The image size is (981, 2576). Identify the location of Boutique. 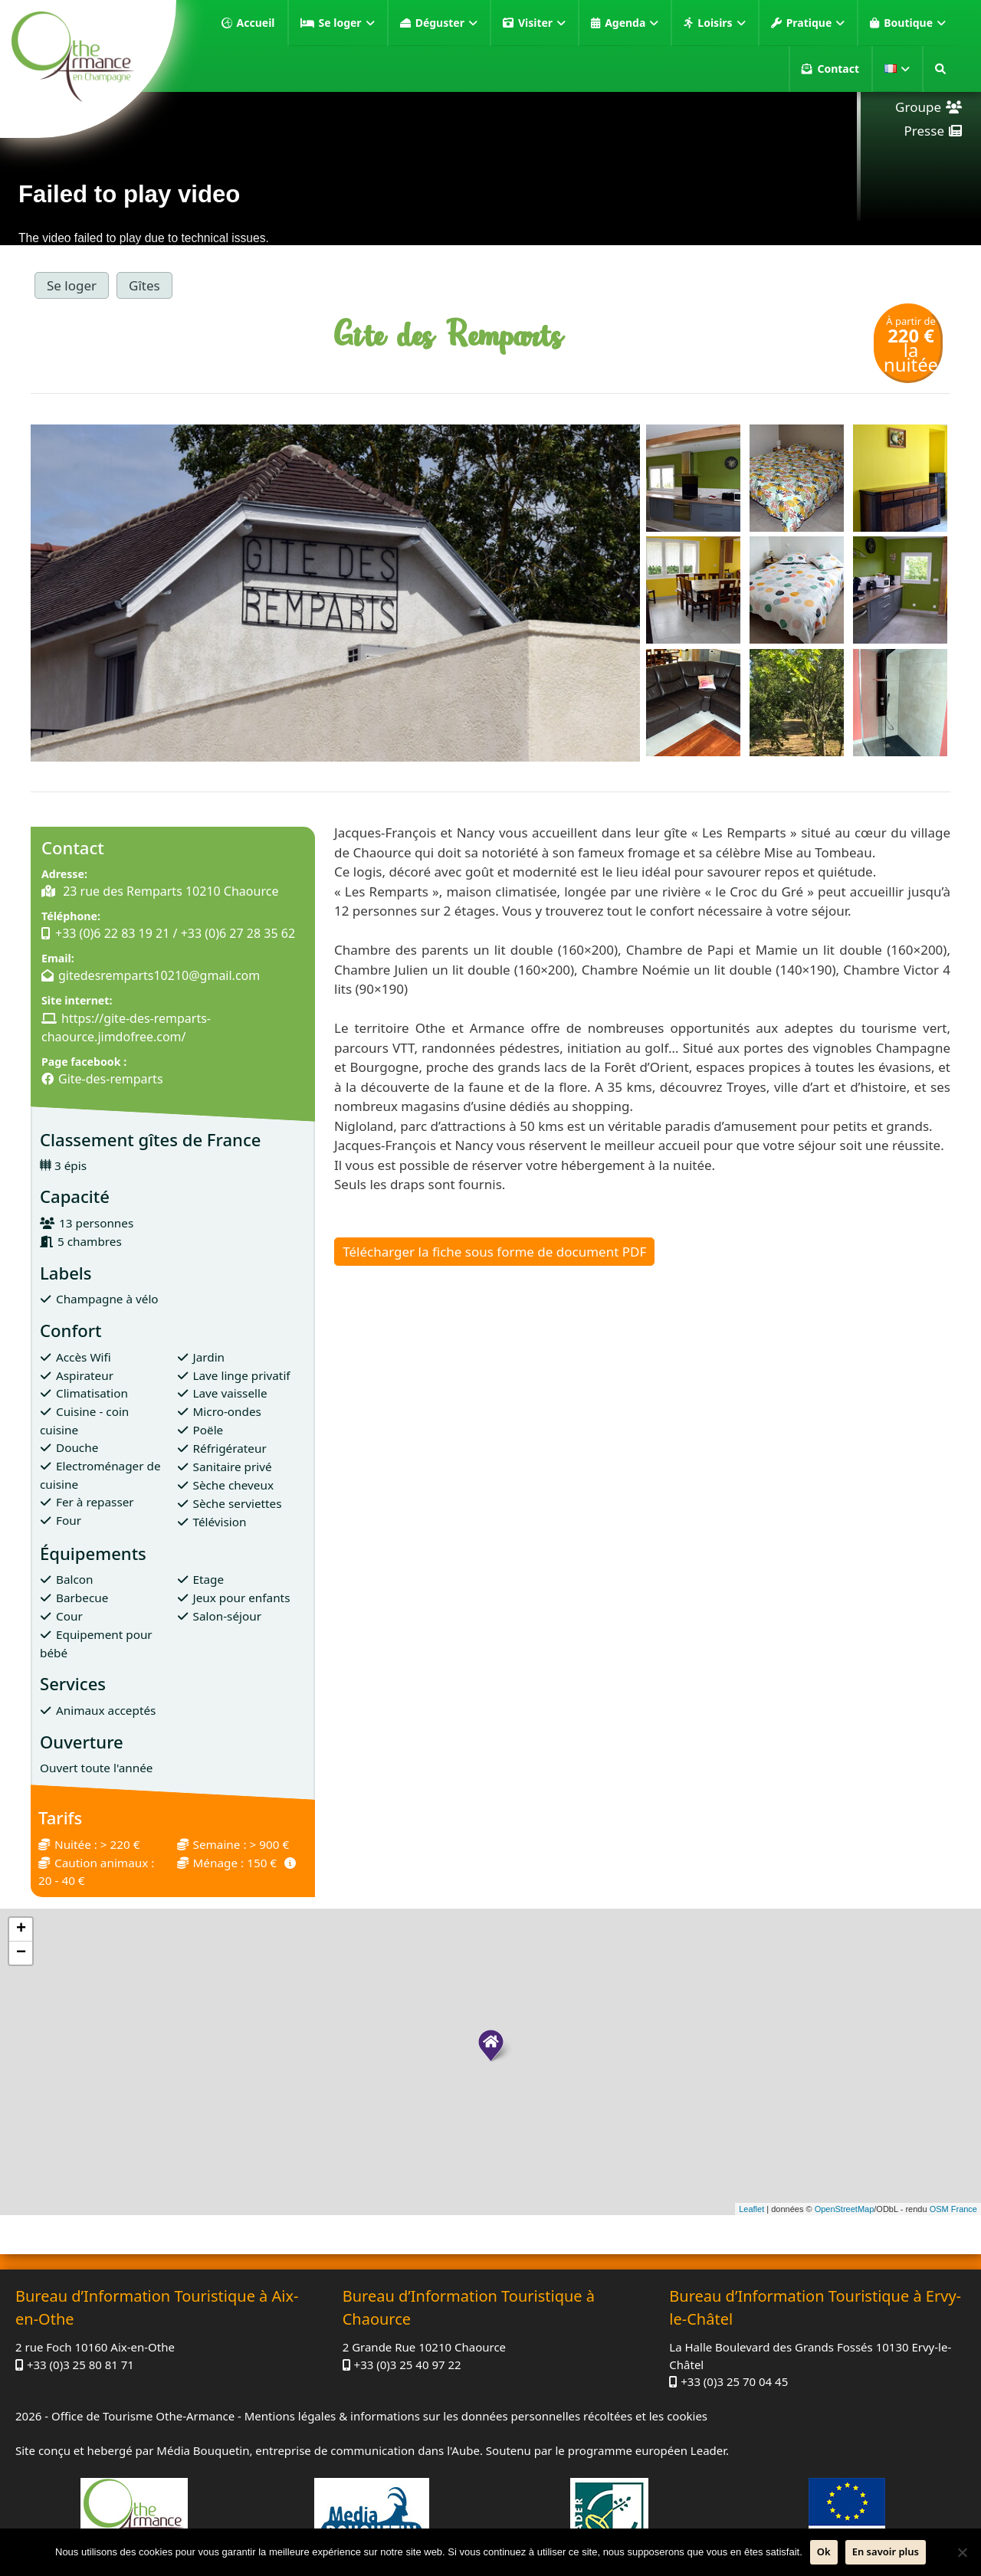
(915, 23).